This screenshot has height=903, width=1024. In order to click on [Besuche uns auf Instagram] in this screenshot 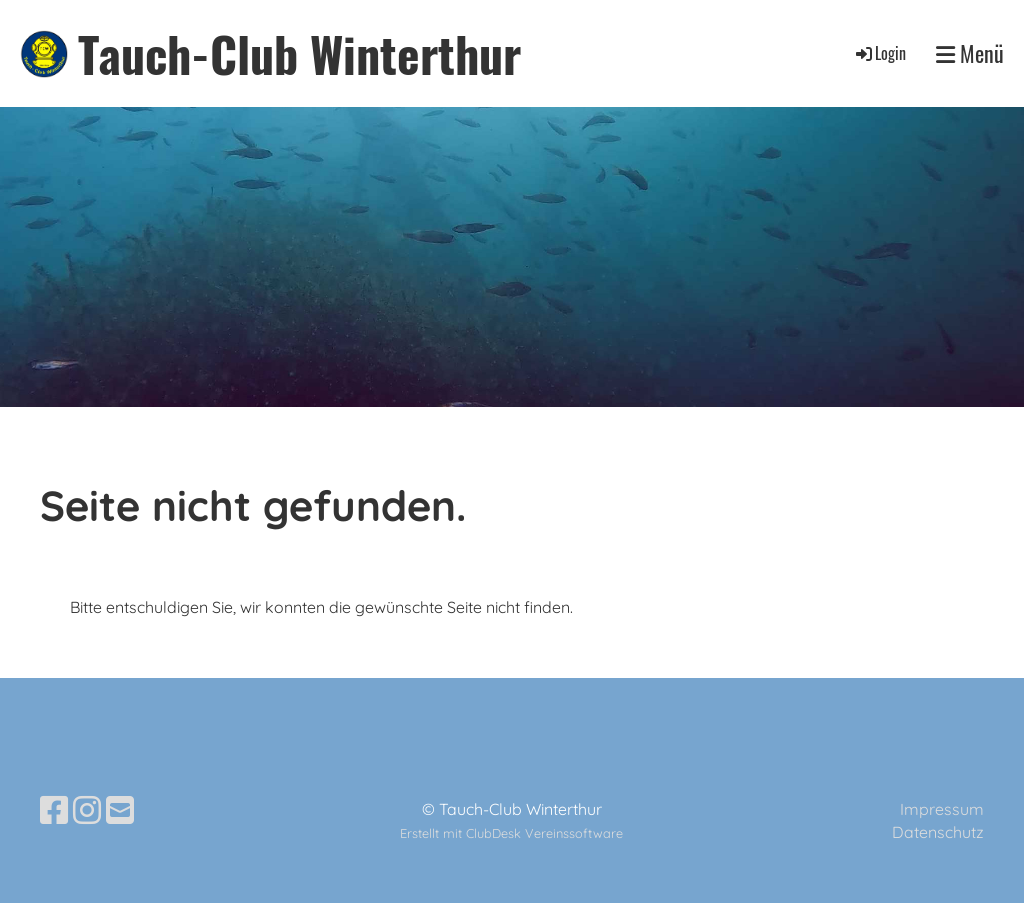, I will do `click(87, 810)`.